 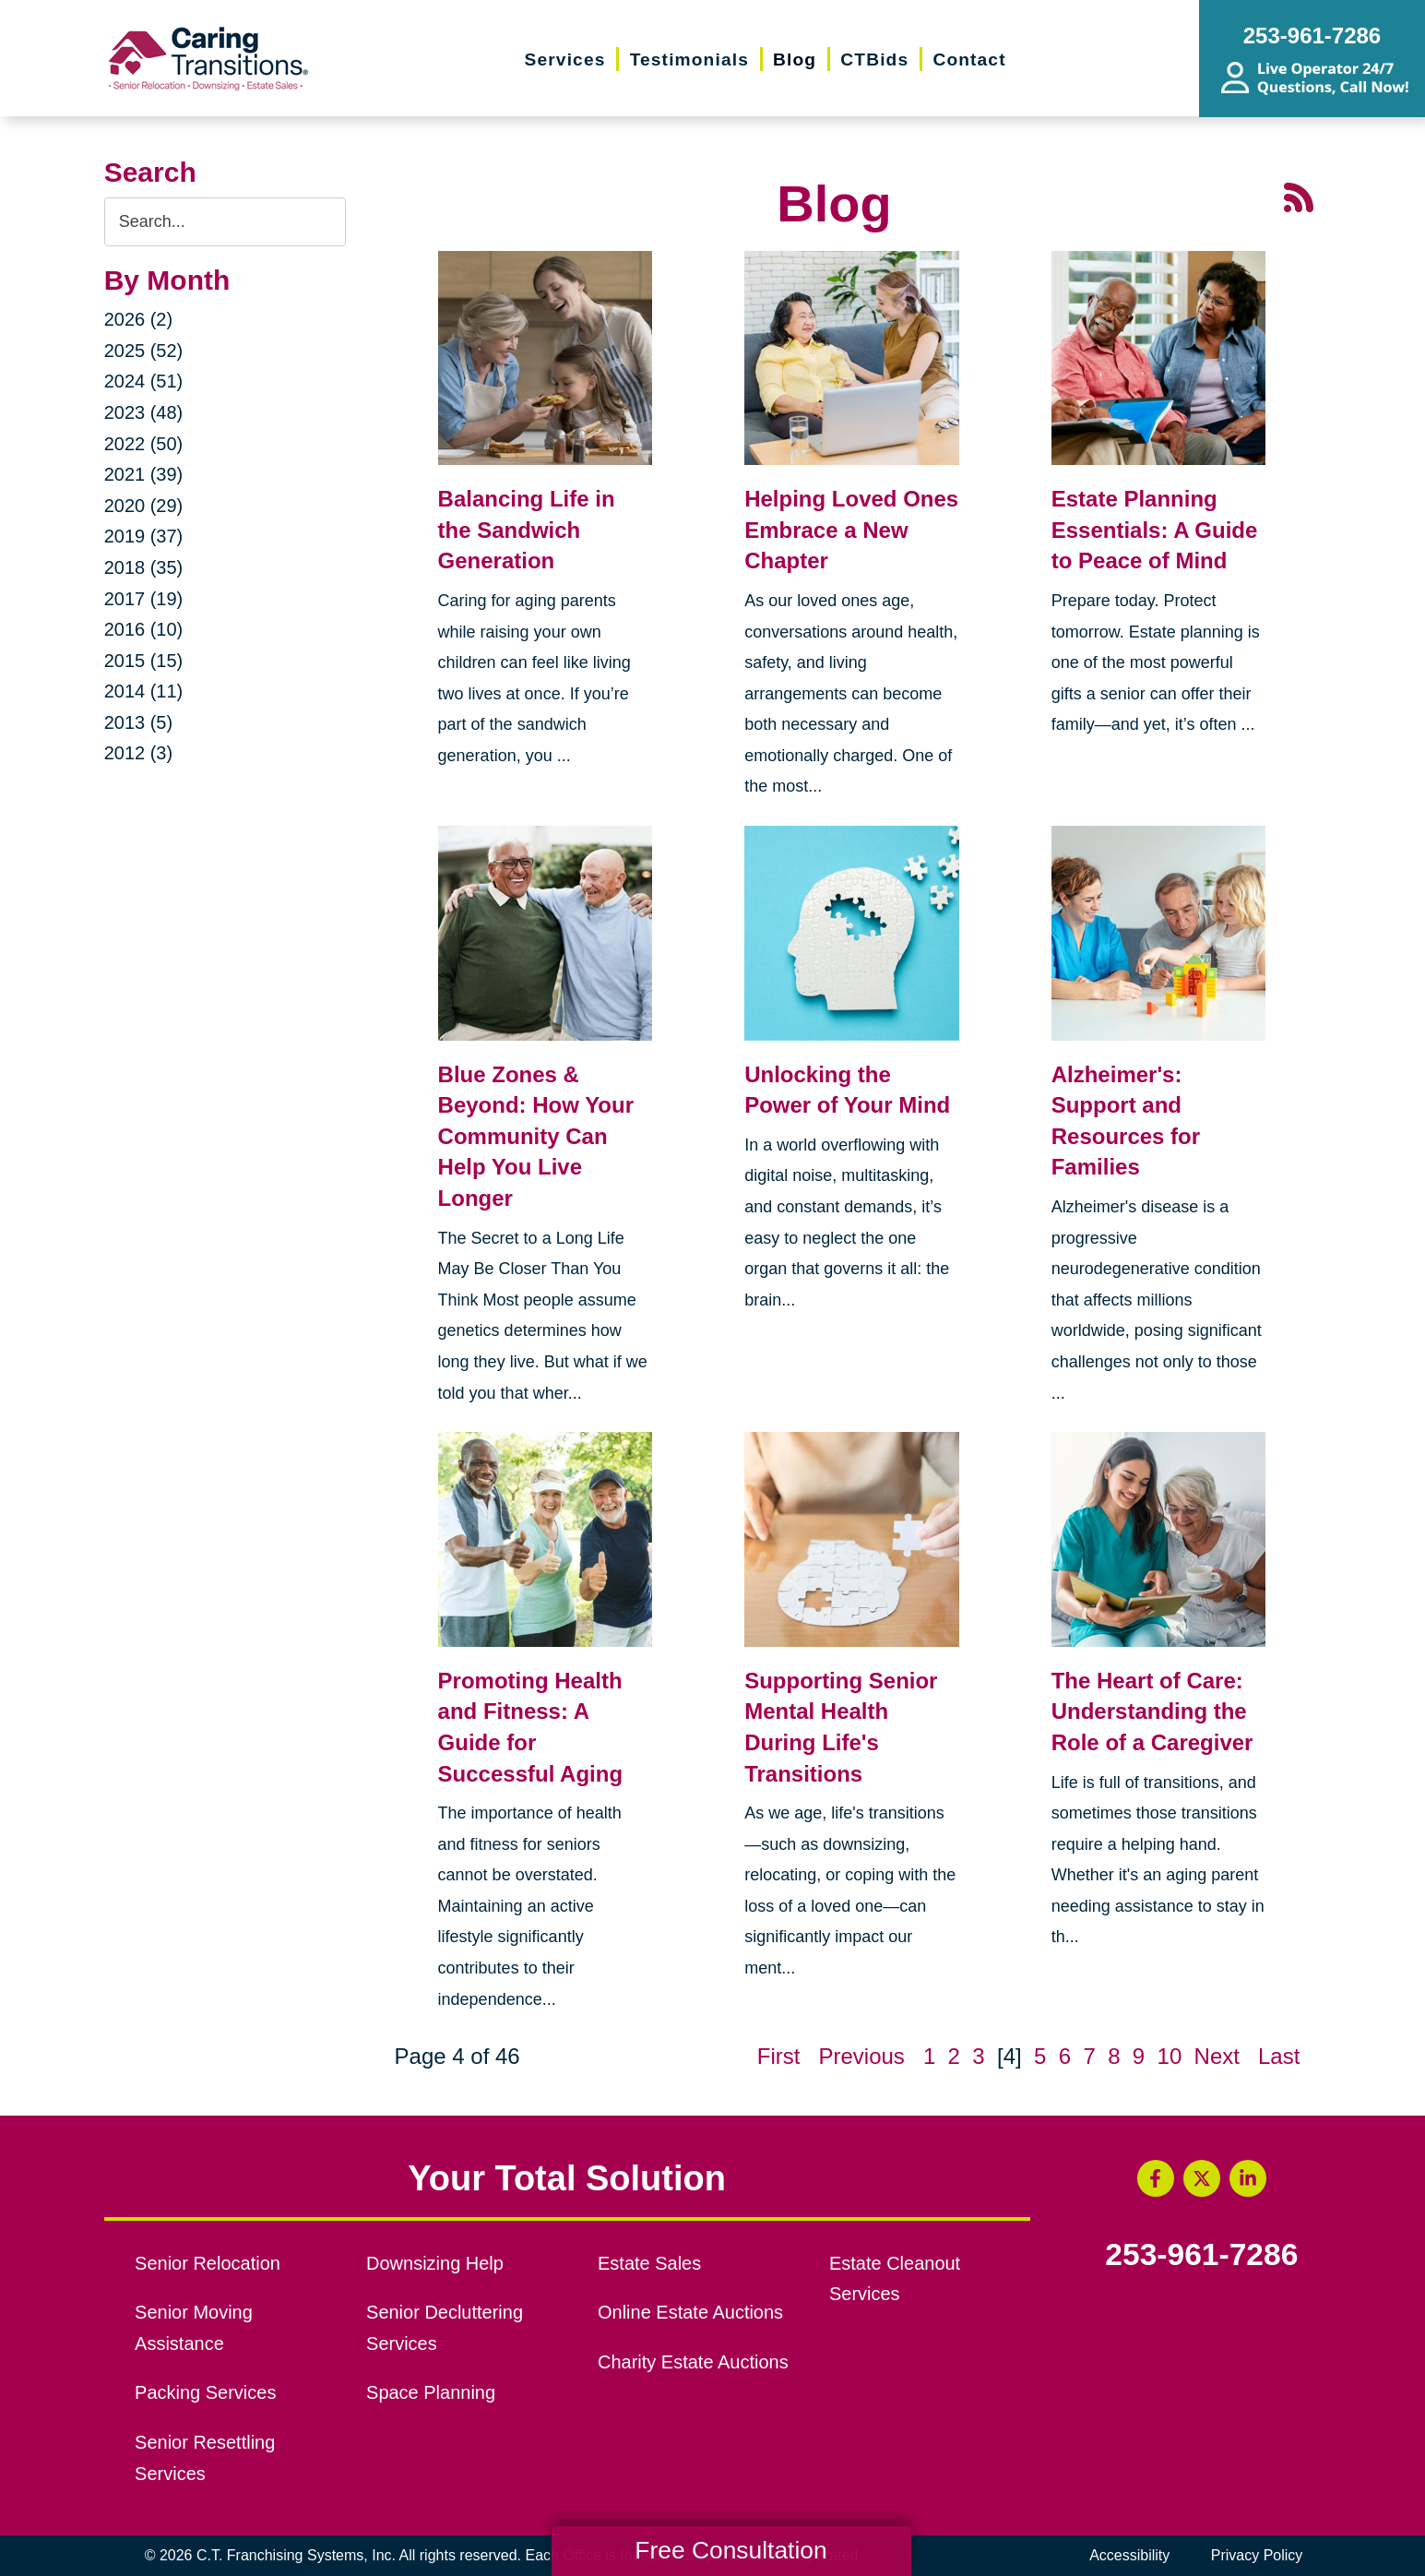 What do you see at coordinates (144, 660) in the screenshot?
I see `2015 (15)` at bounding box center [144, 660].